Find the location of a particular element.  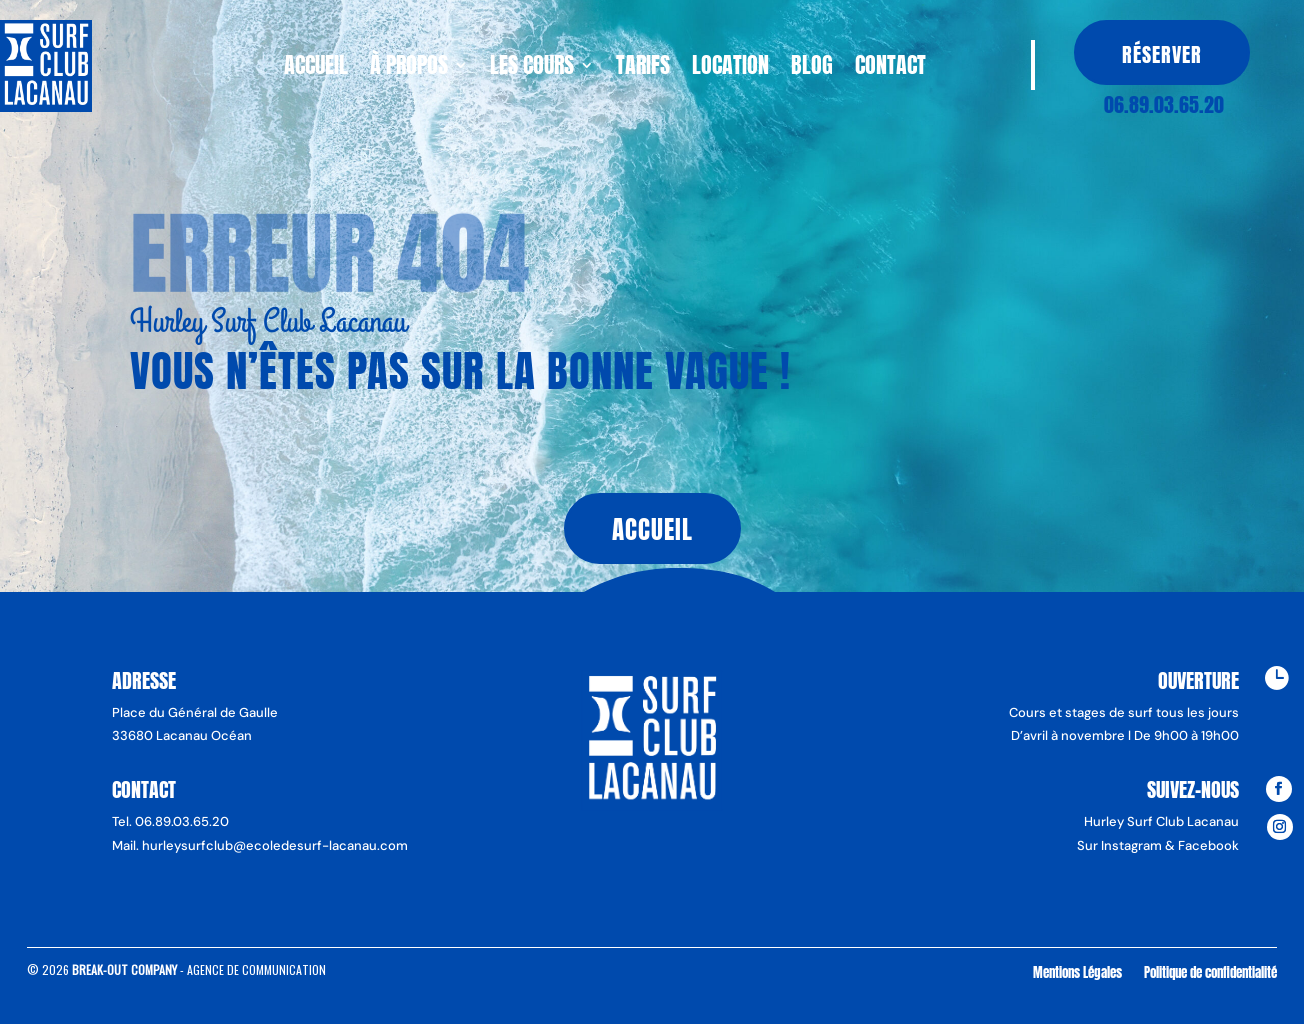

Blog is located at coordinates (812, 69).